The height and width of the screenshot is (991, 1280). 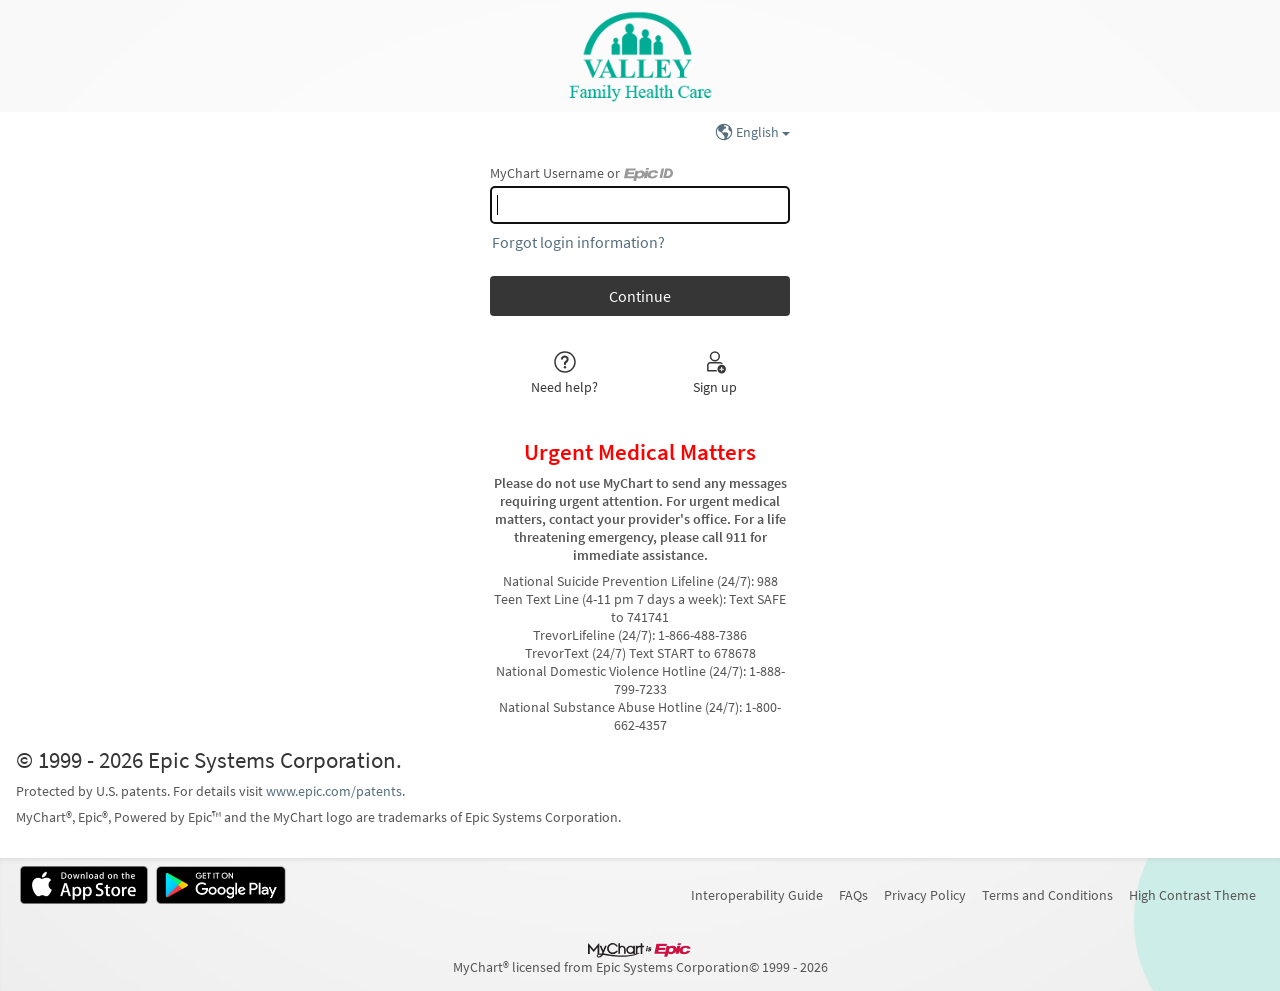 What do you see at coordinates (1192, 895) in the screenshot?
I see `High Contrast Theme` at bounding box center [1192, 895].